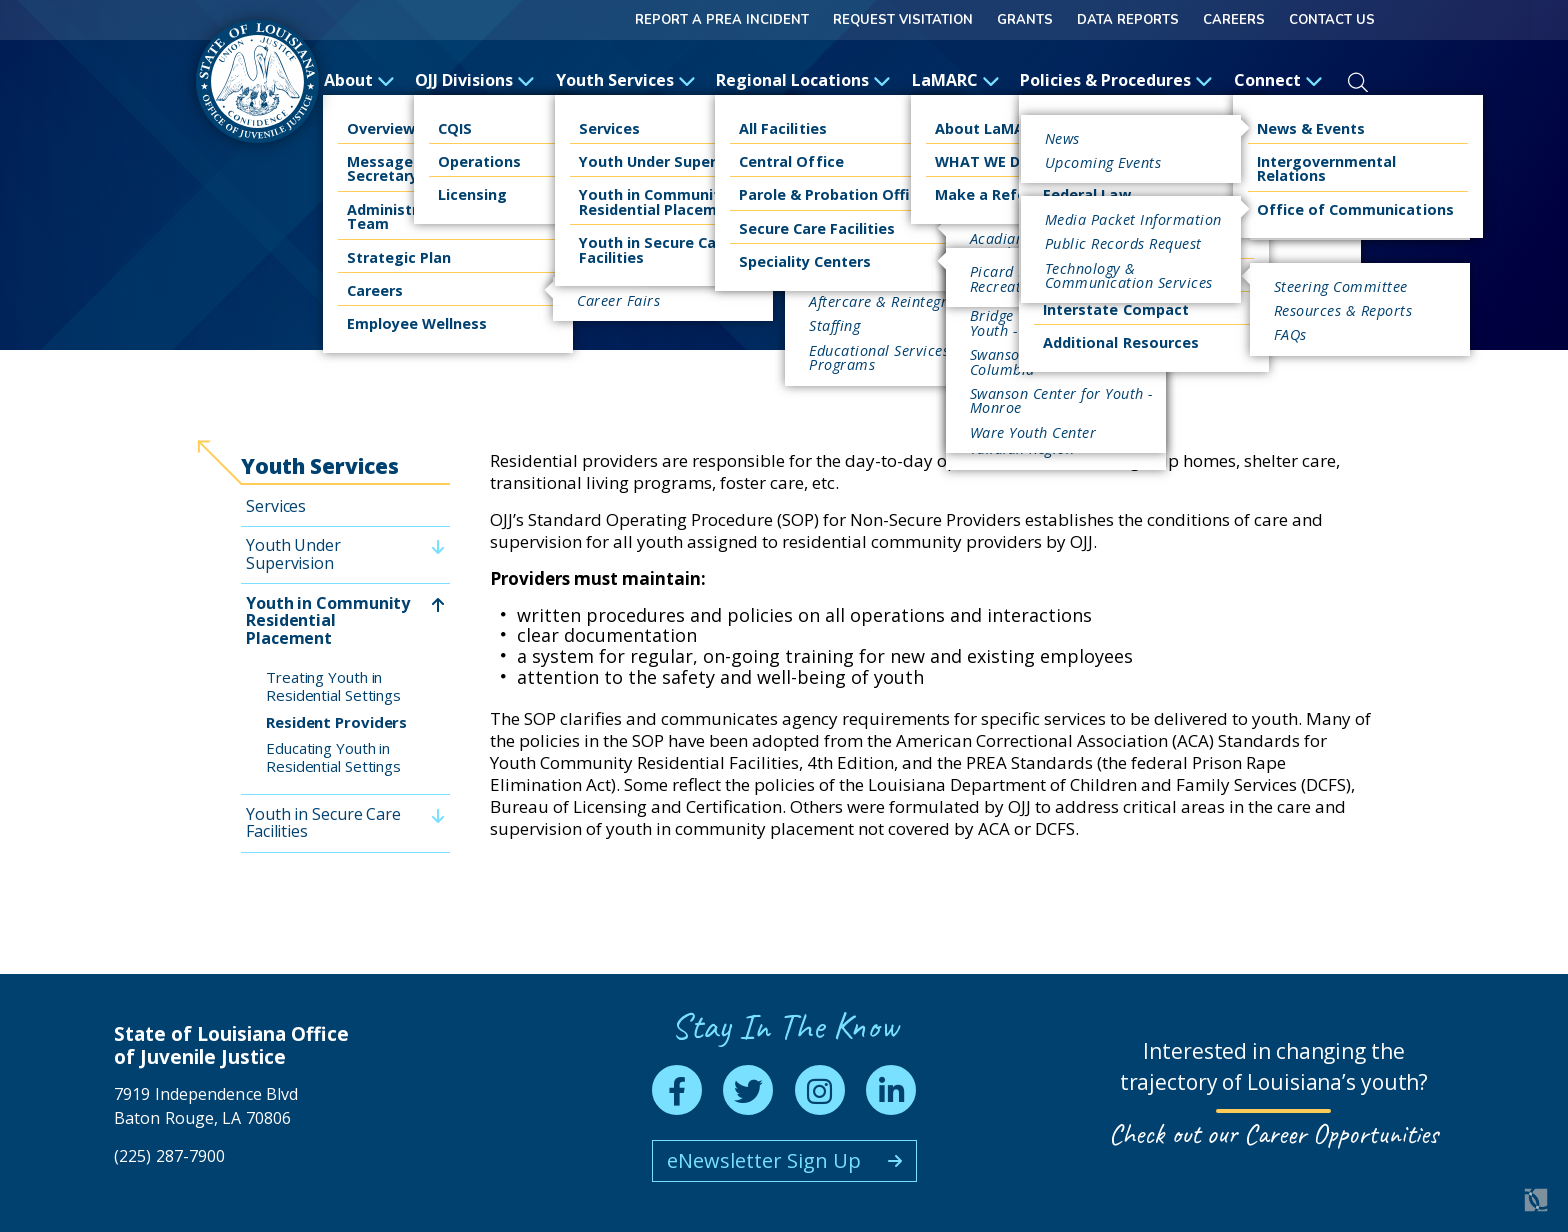 The width and height of the screenshot is (1568, 1232). What do you see at coordinates (903, 20) in the screenshot?
I see `Request Visitation` at bounding box center [903, 20].